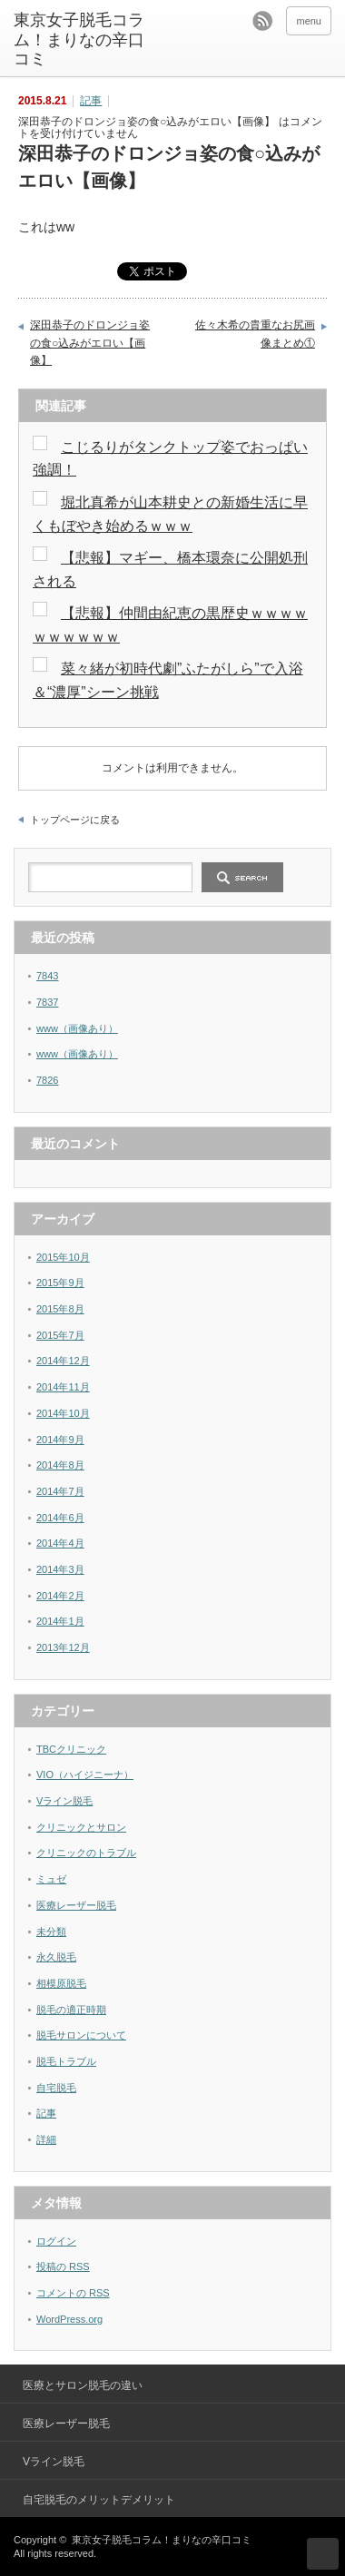 The image size is (345, 2576). I want to click on 2014年10月, so click(63, 1413).